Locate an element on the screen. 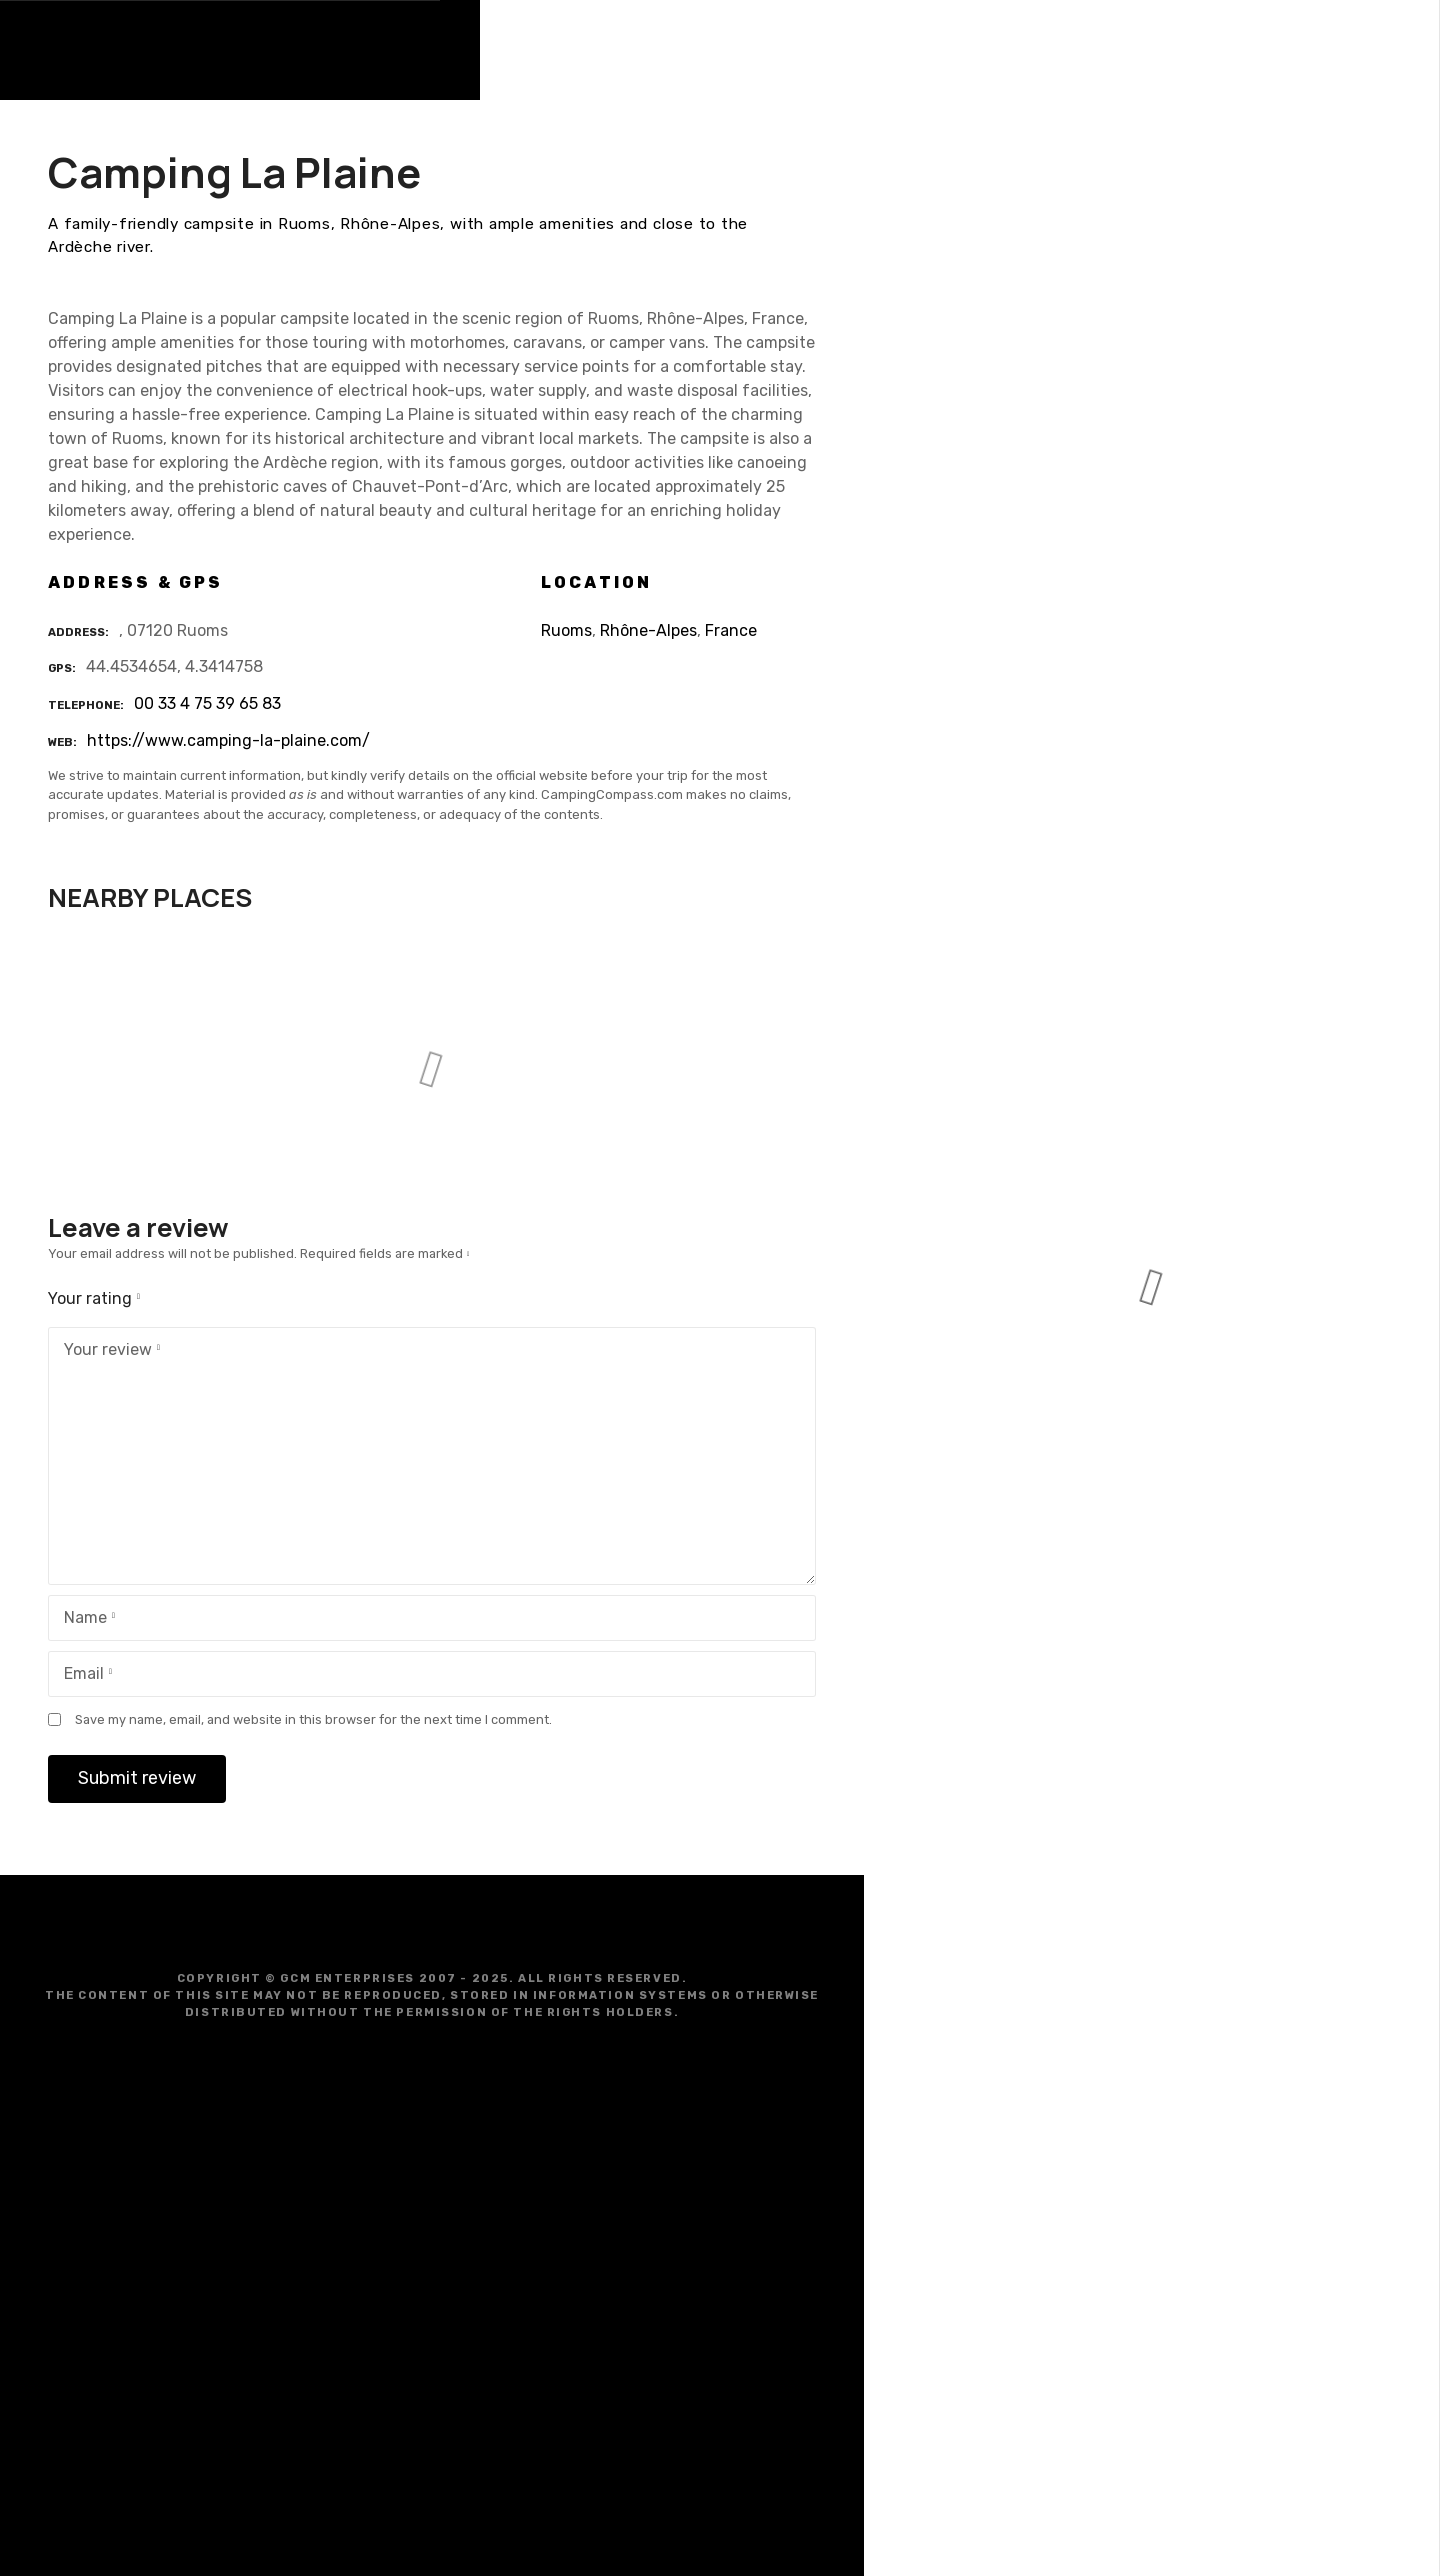 This screenshot has height=2576, width=1440. Name is located at coordinates (85, 1619).